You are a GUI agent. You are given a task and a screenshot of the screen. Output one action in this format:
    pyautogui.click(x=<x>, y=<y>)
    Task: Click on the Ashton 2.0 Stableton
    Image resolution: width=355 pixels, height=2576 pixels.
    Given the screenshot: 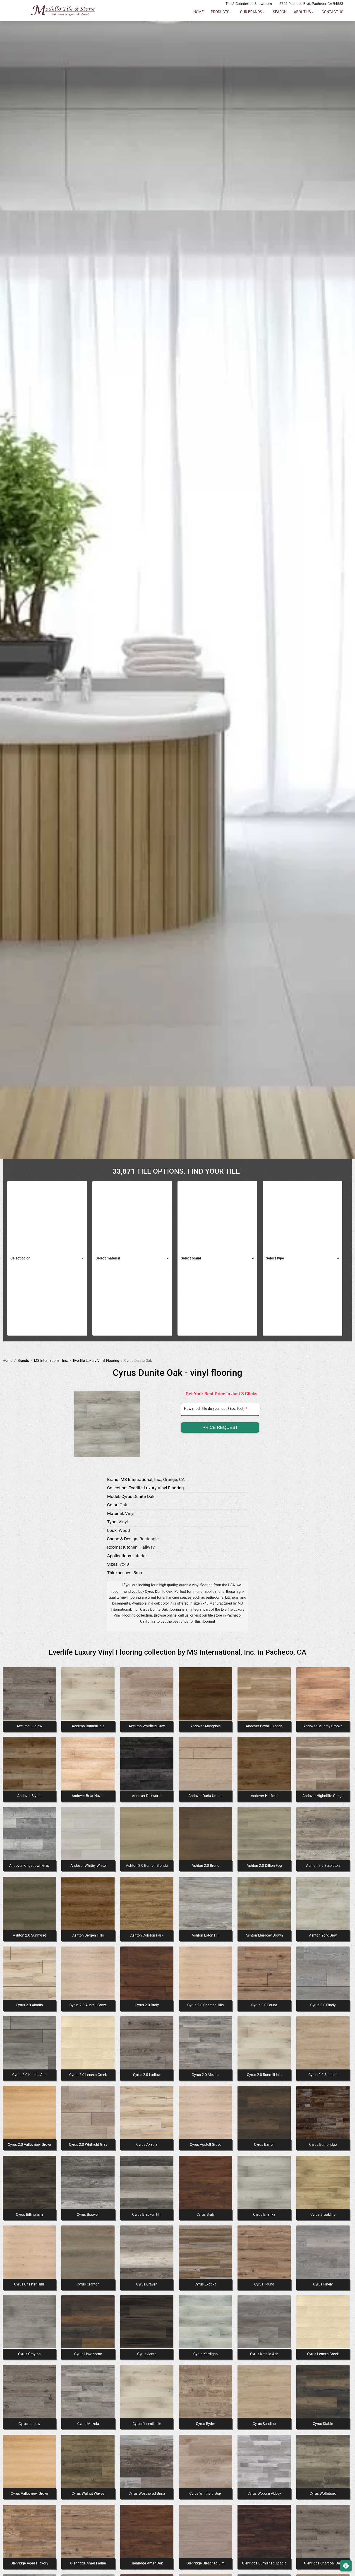 What is the action you would take?
    pyautogui.click(x=323, y=1865)
    